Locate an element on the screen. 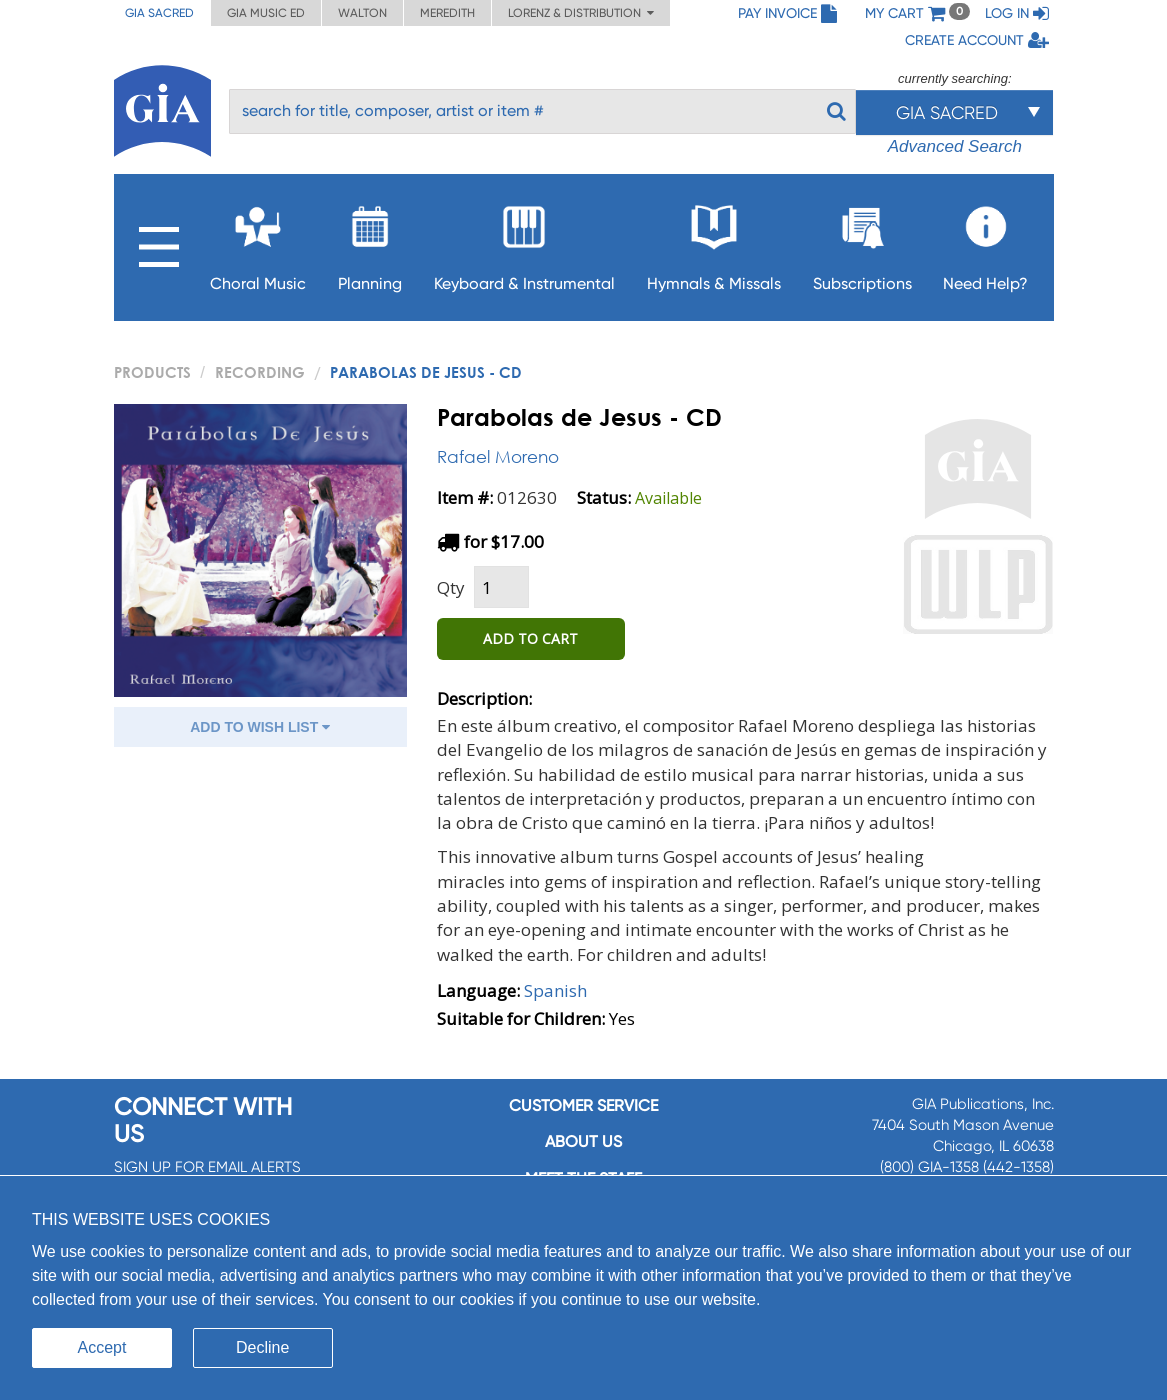 The width and height of the screenshot is (1167, 1400). PRODUCTS is located at coordinates (152, 372).